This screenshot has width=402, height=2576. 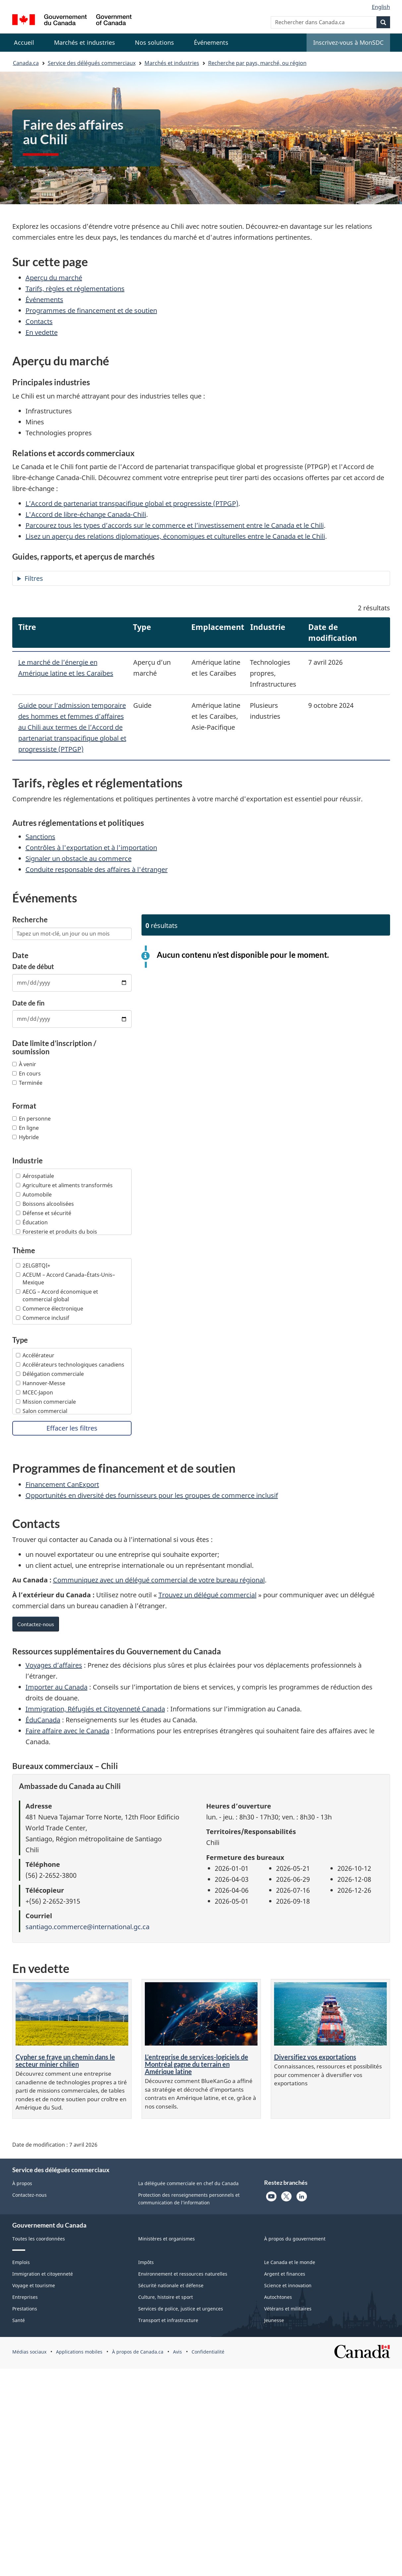 I want to click on Éducation, so click(x=32, y=1222).